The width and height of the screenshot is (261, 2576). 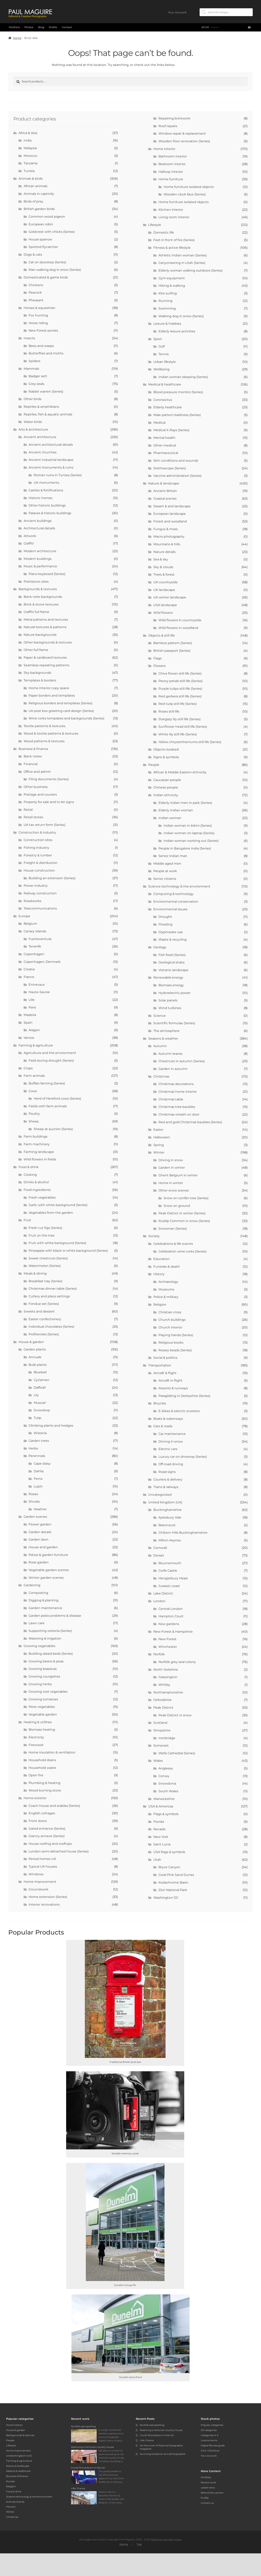 I want to click on Fox hunting, so click(x=38, y=315).